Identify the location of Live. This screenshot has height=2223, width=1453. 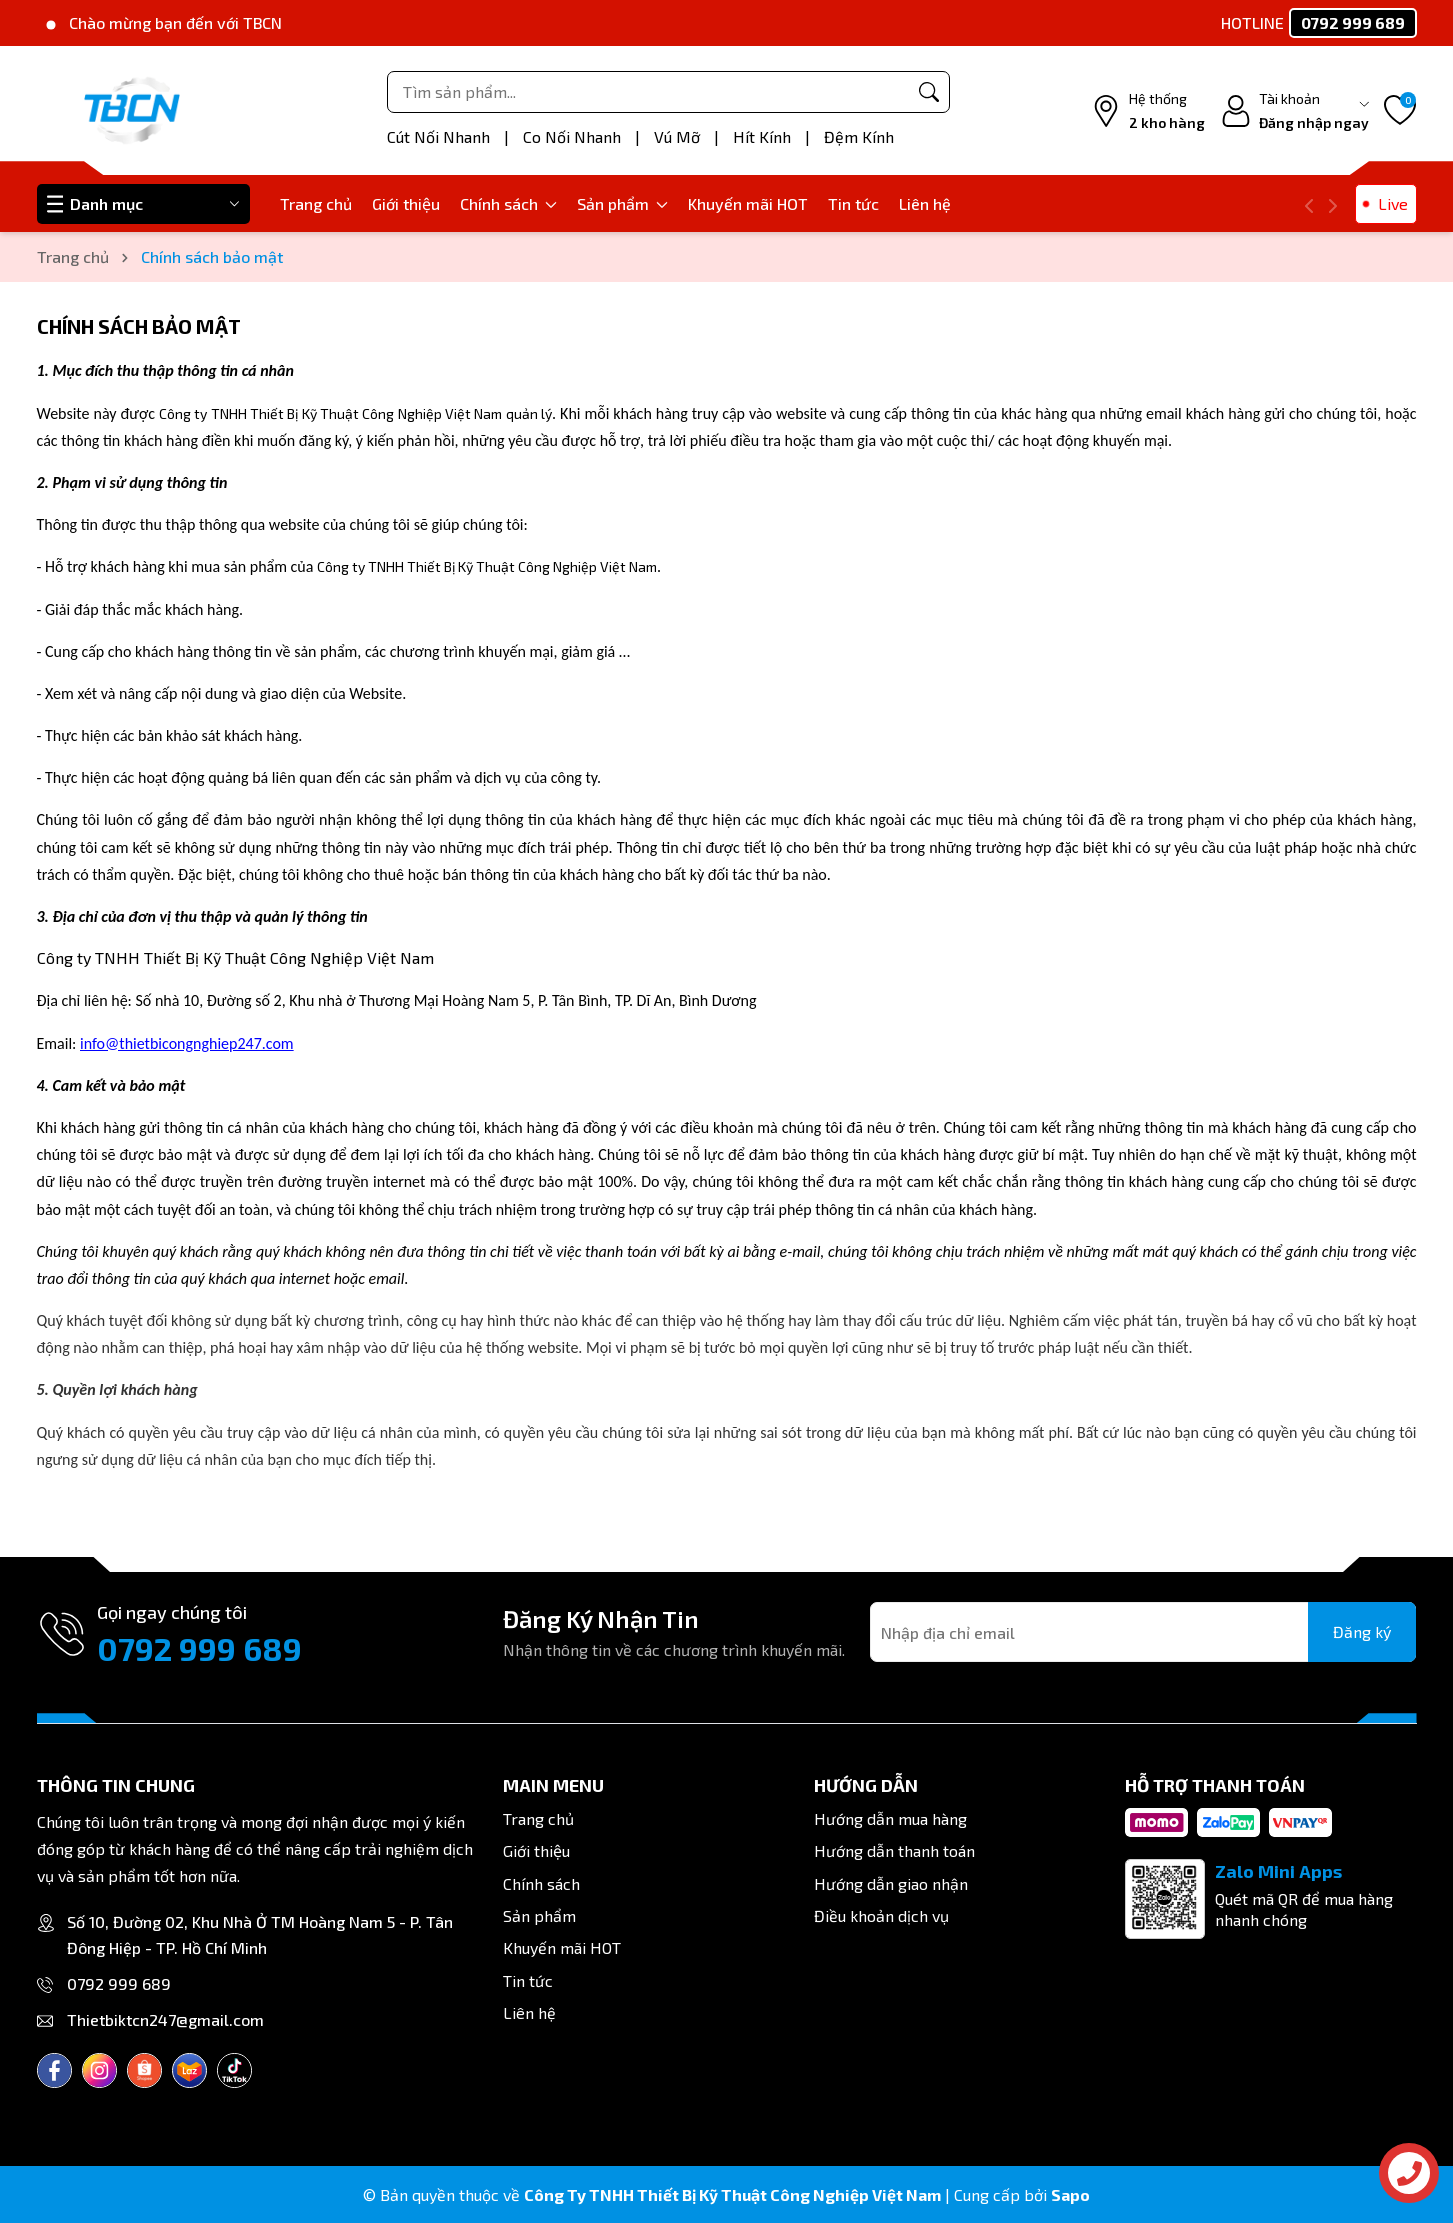
(1393, 203).